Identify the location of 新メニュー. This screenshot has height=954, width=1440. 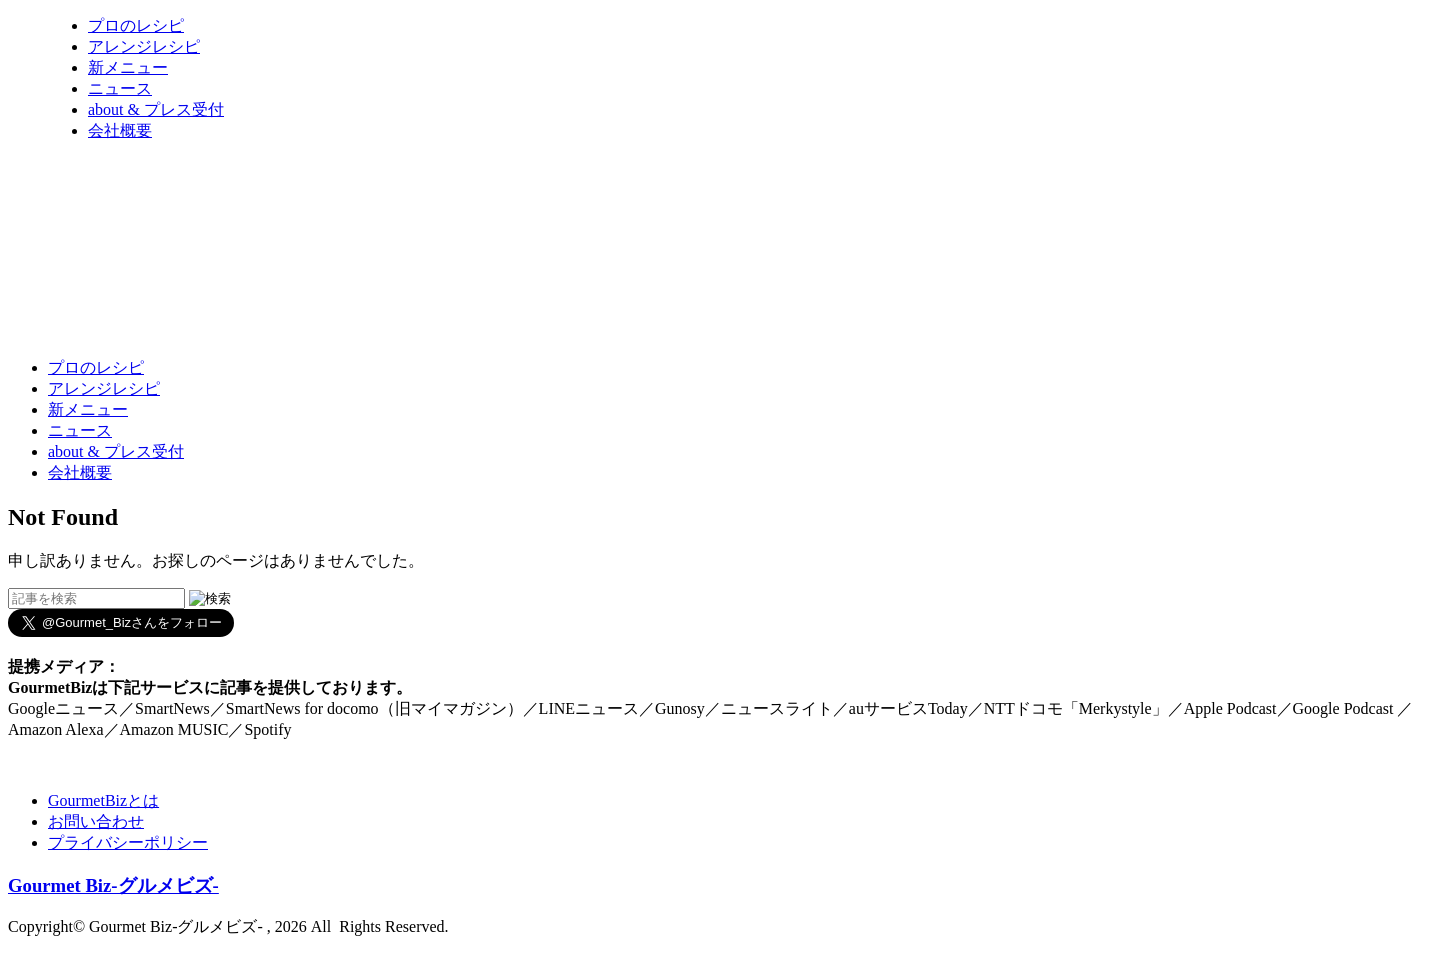
(128, 67).